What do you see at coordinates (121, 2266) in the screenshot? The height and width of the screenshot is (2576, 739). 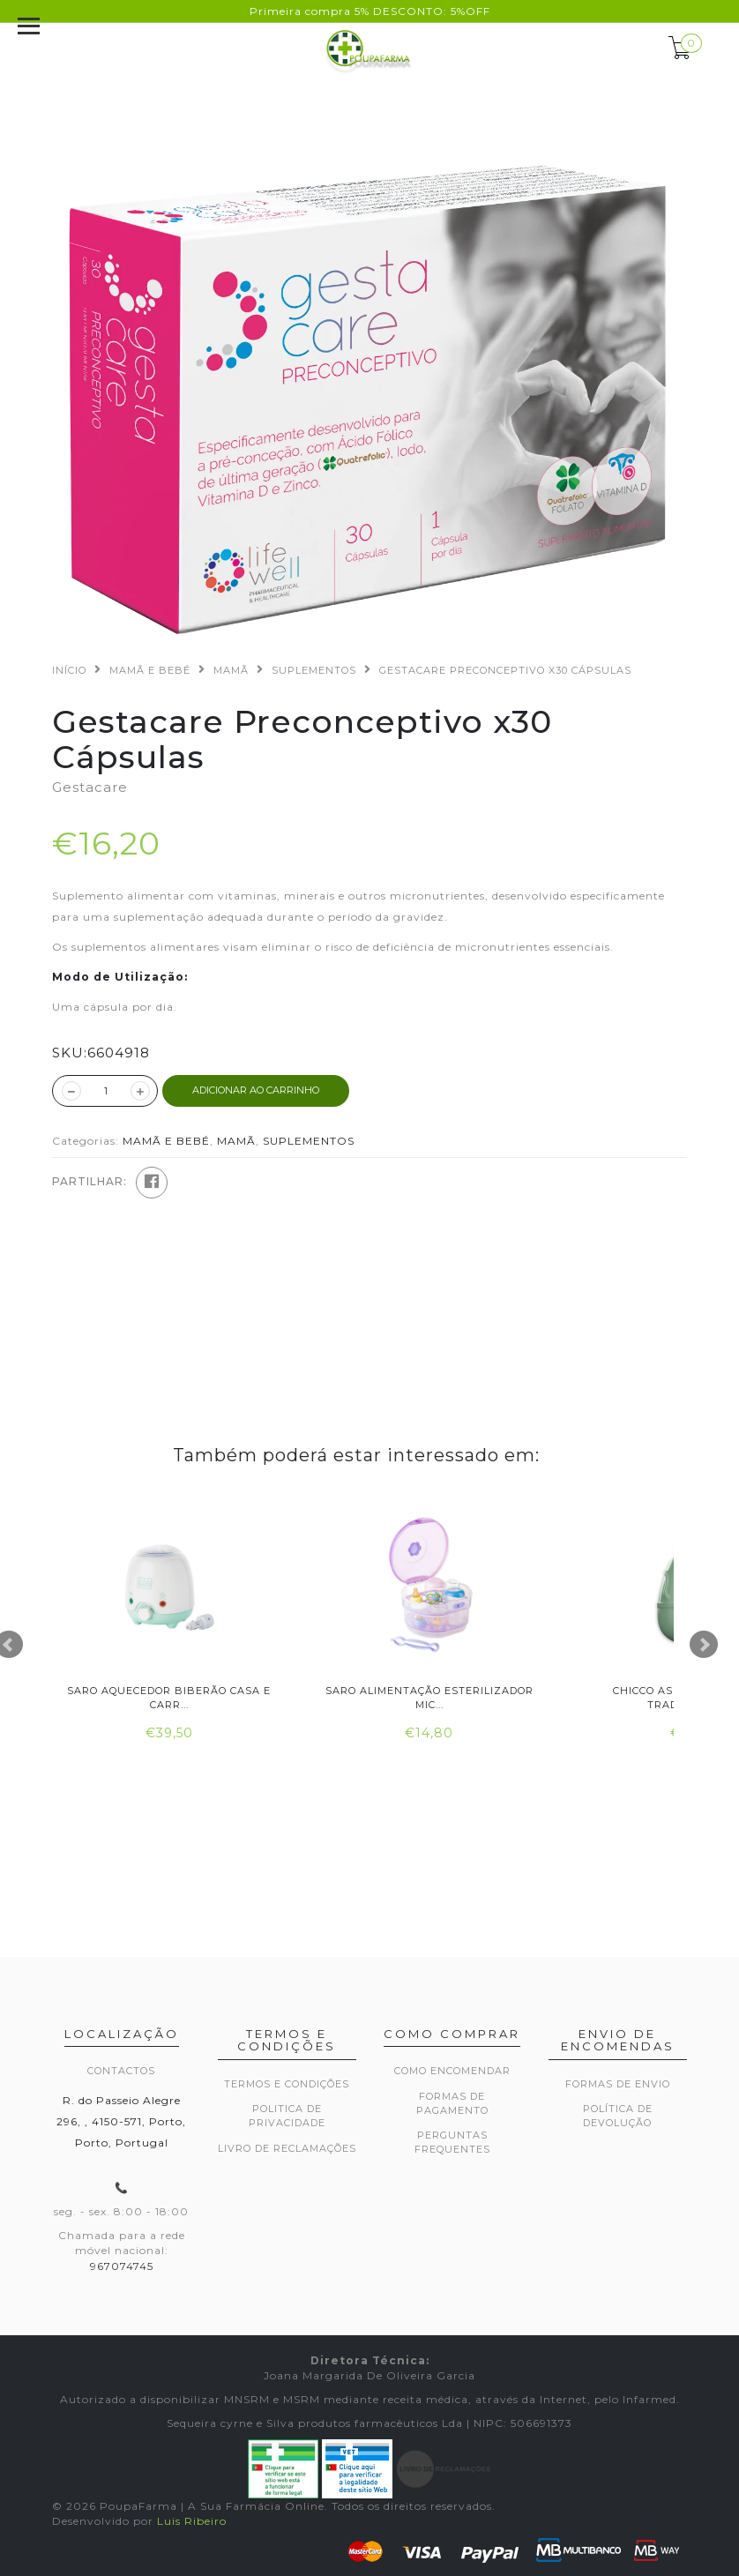 I see `967074745` at bounding box center [121, 2266].